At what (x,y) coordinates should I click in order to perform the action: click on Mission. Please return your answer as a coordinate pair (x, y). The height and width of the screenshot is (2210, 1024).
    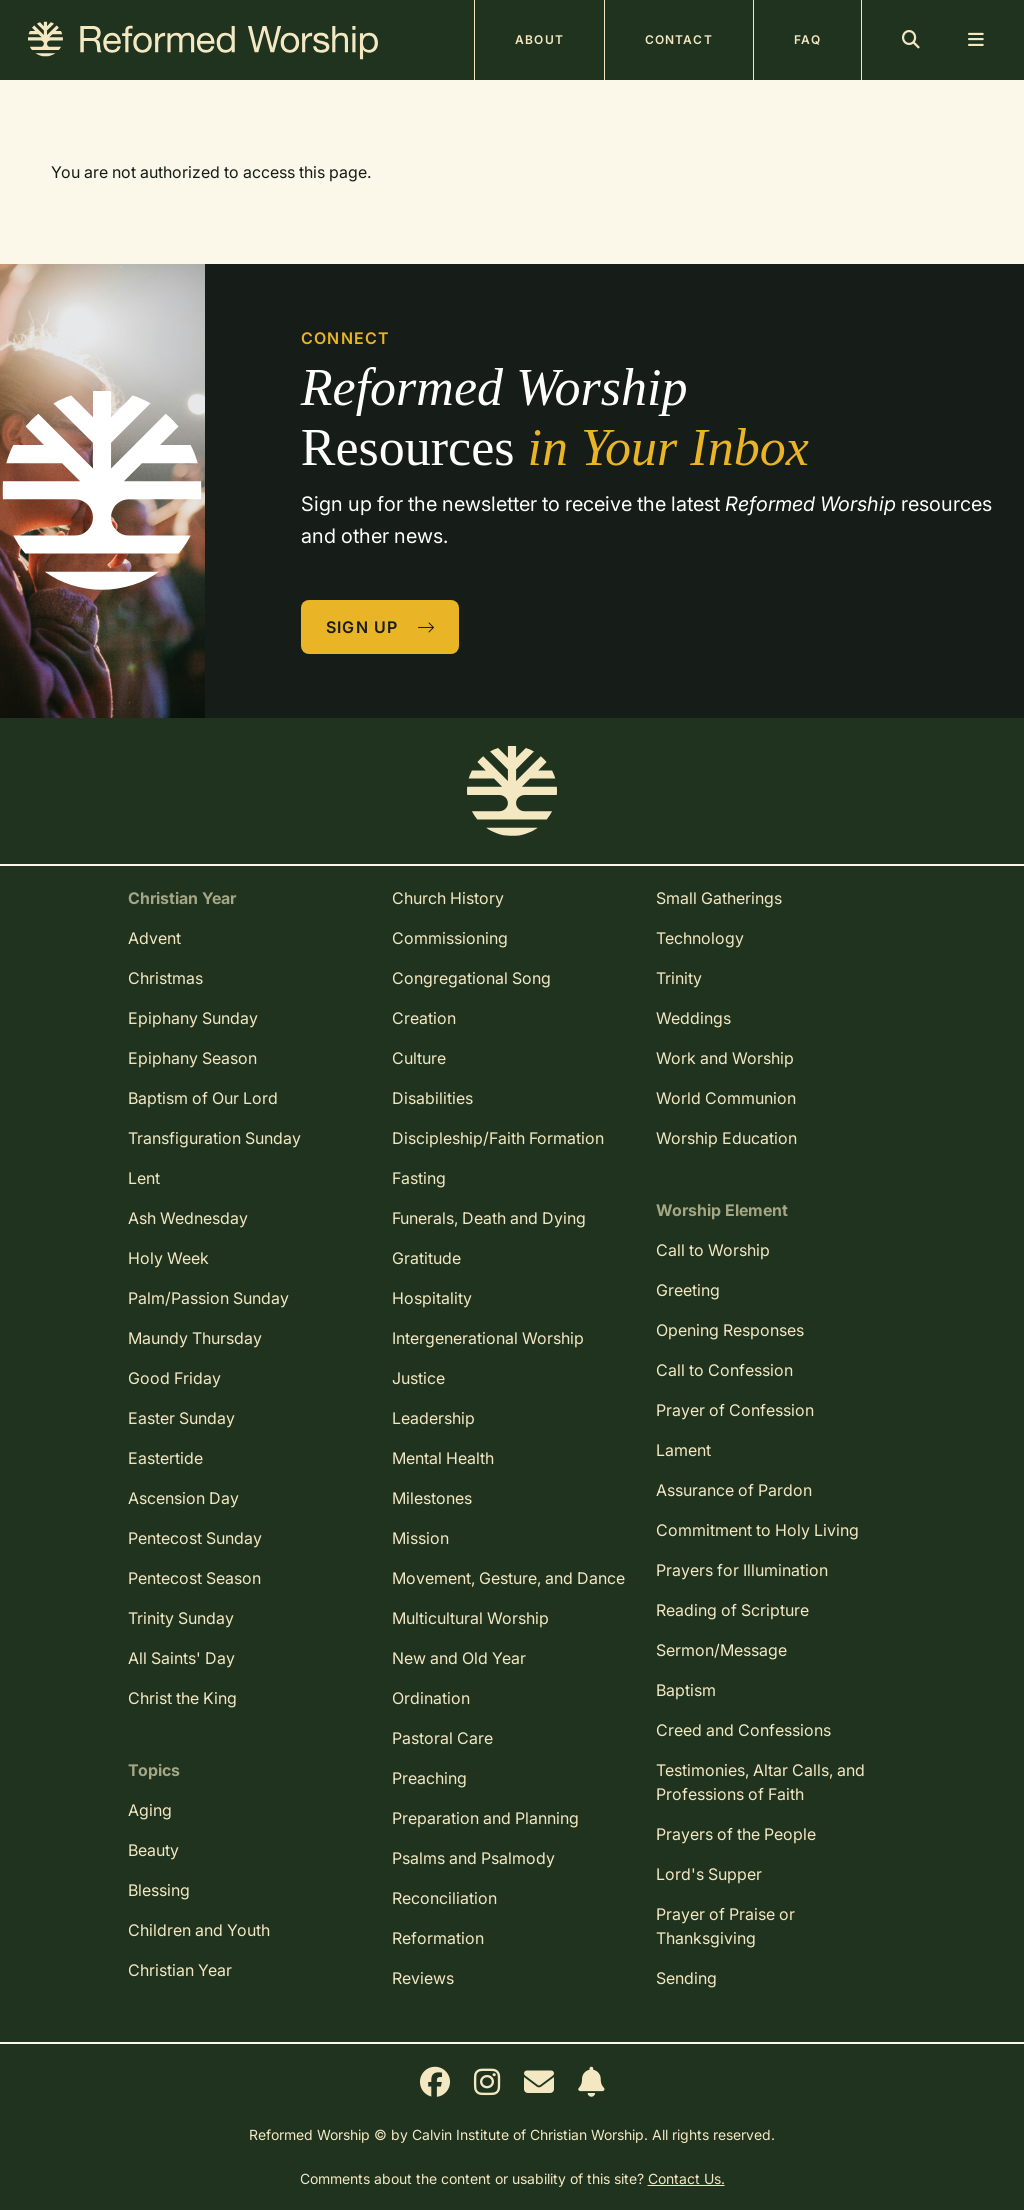
    Looking at the image, I should click on (420, 1538).